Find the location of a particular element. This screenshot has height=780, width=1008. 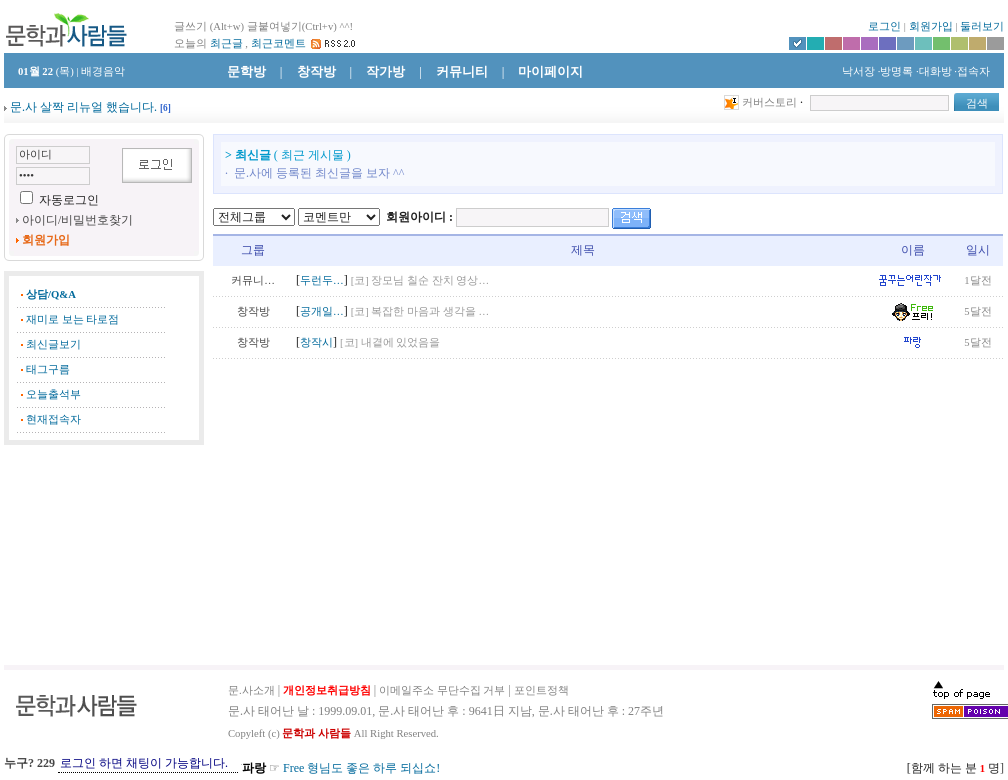

상담/Q&A is located at coordinates (51, 294).